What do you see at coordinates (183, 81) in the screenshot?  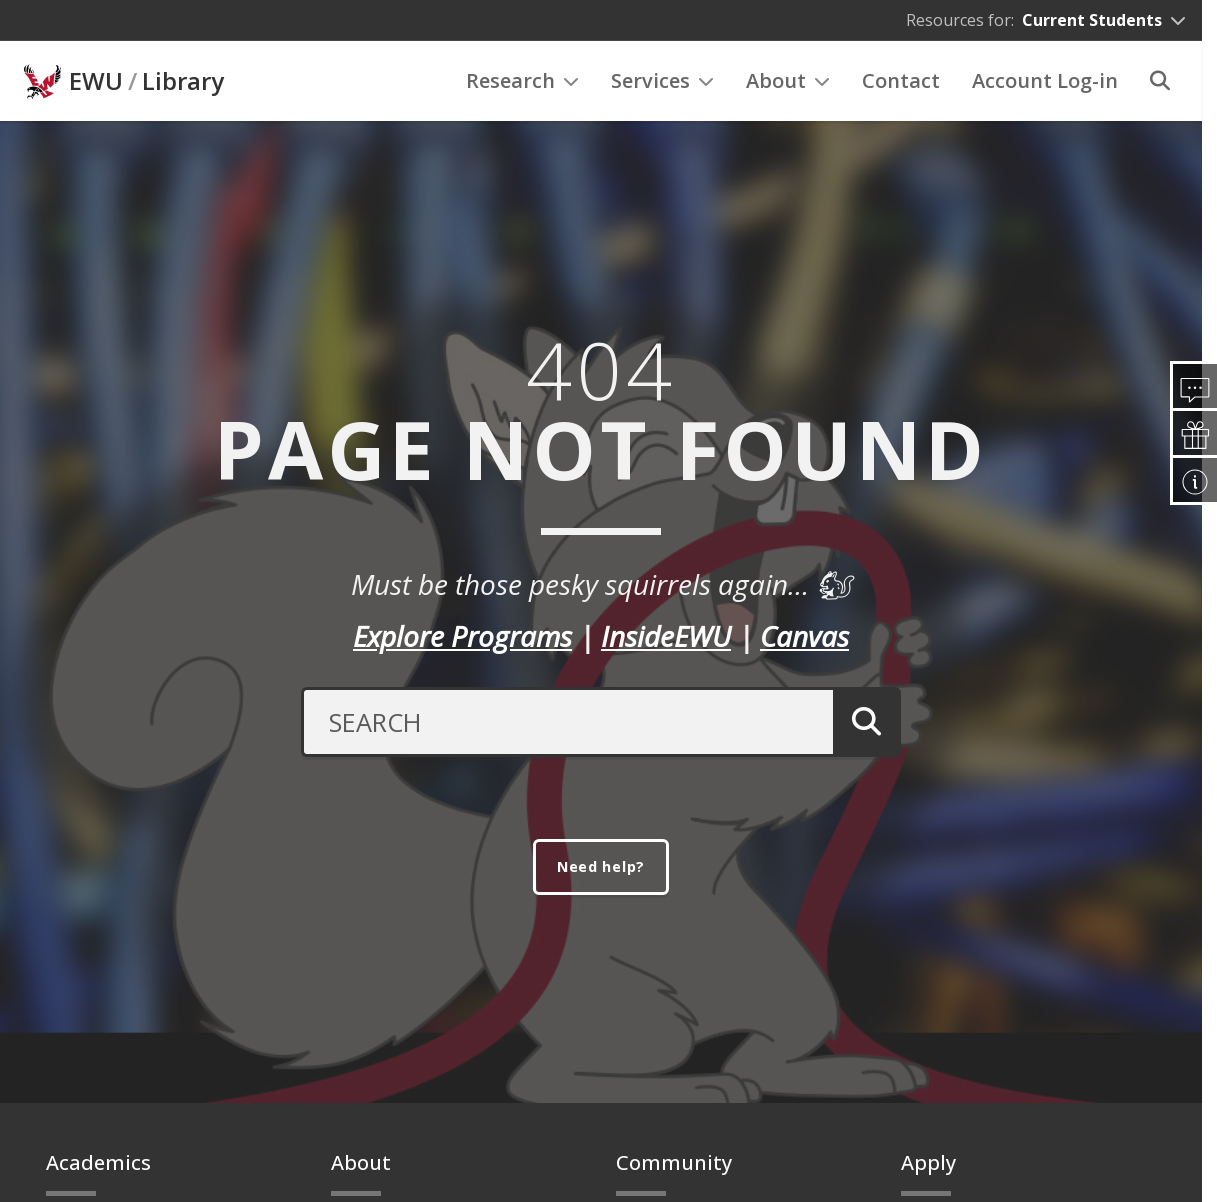 I see `Library` at bounding box center [183, 81].